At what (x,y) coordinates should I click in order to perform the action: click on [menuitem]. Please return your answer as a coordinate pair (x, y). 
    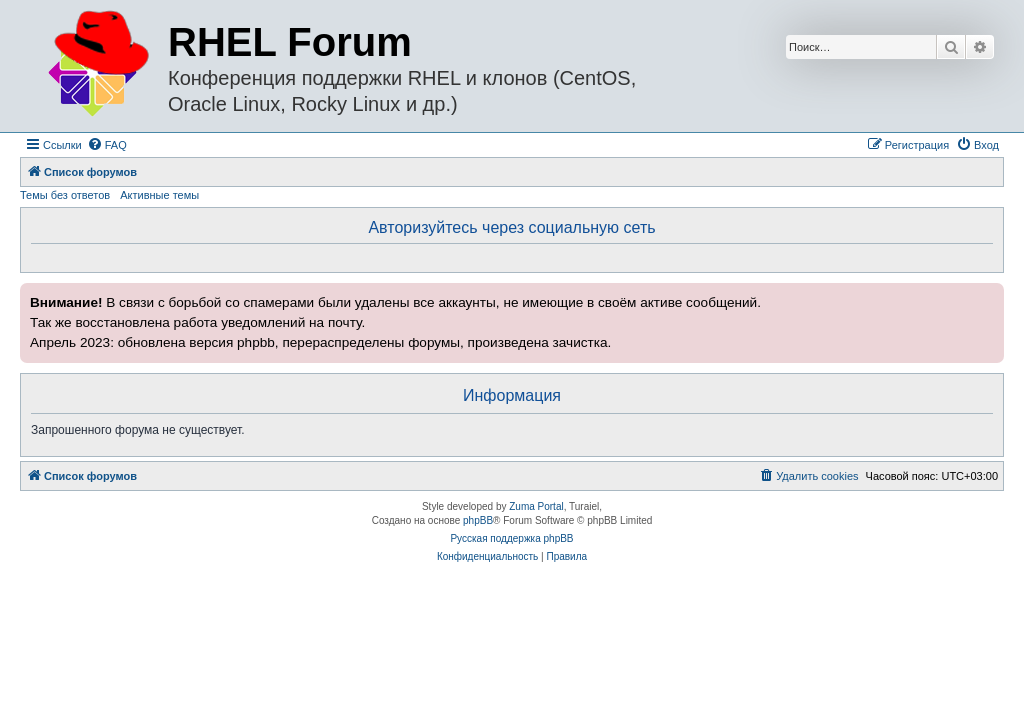
    Looking at the image, I should click on (107, 145).